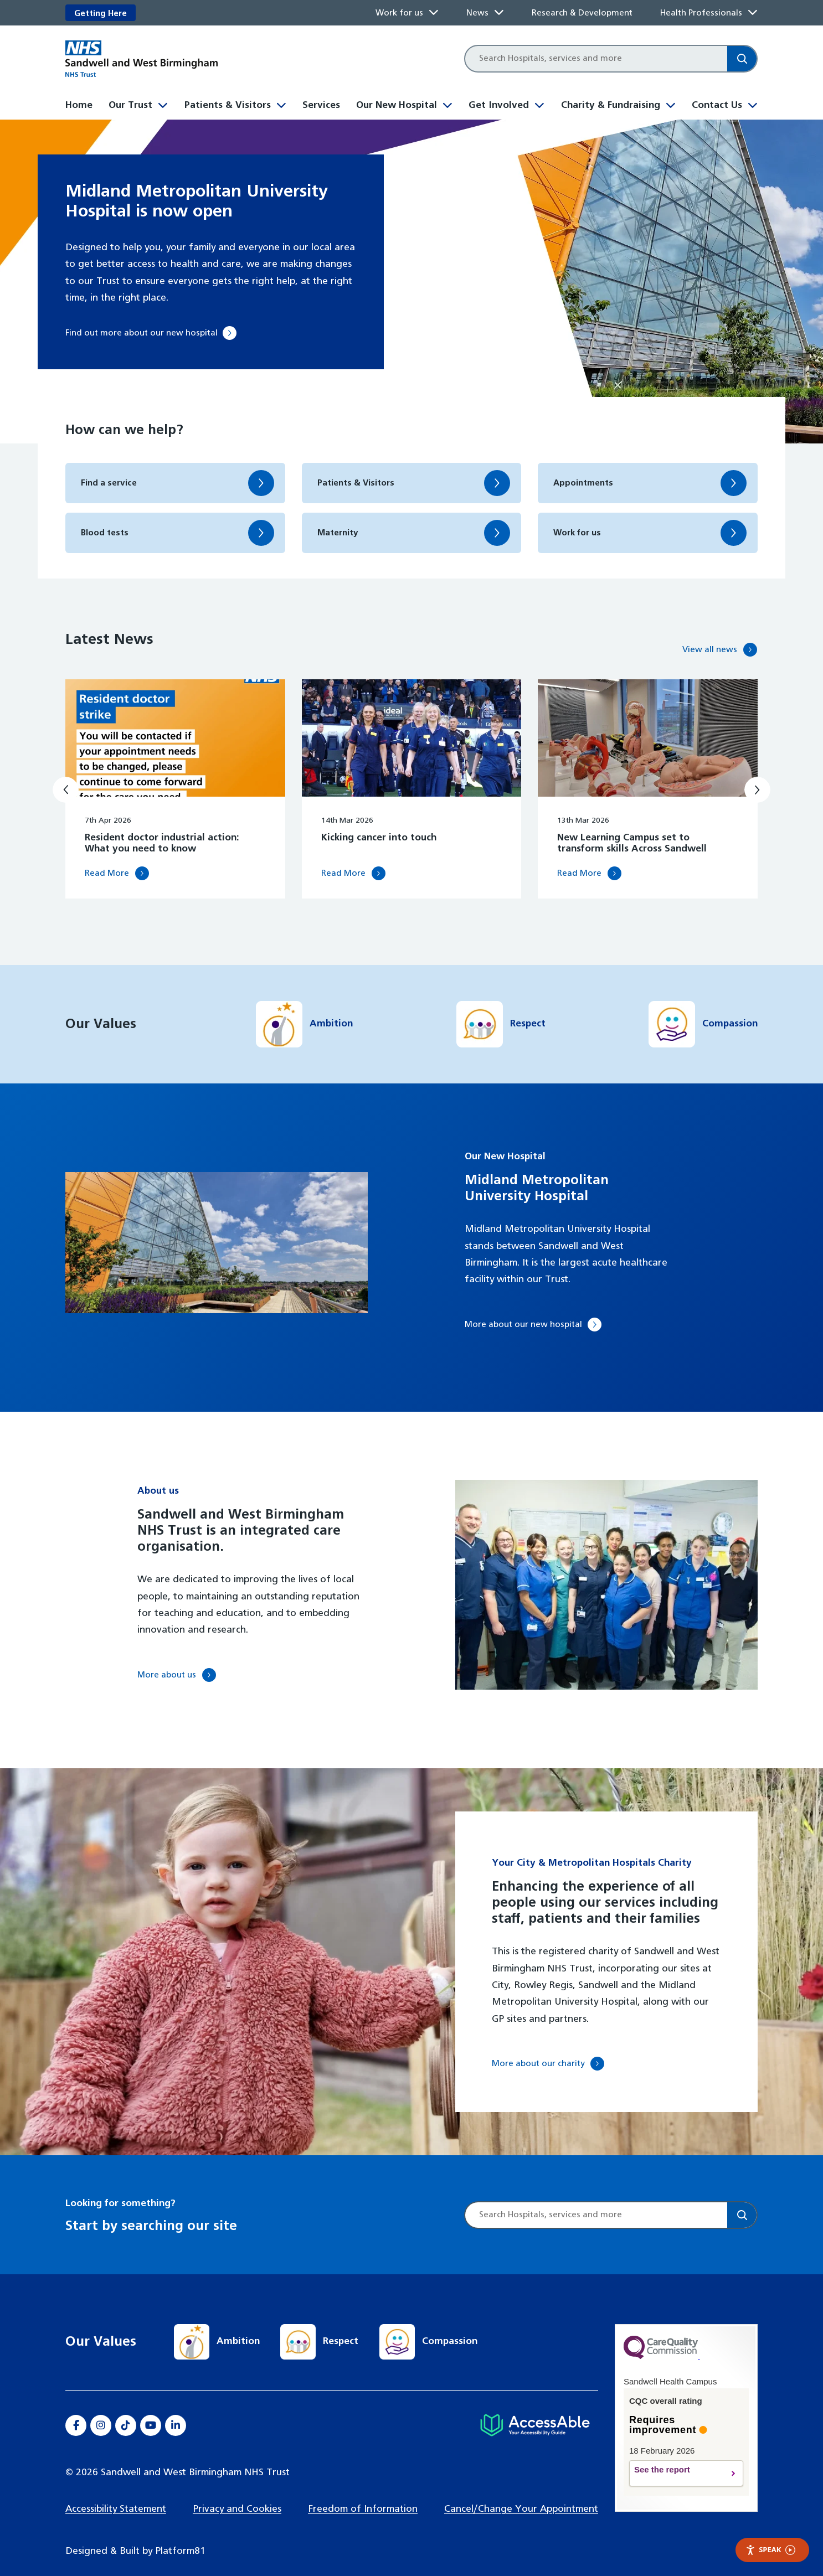  I want to click on Home, so click(78, 105).